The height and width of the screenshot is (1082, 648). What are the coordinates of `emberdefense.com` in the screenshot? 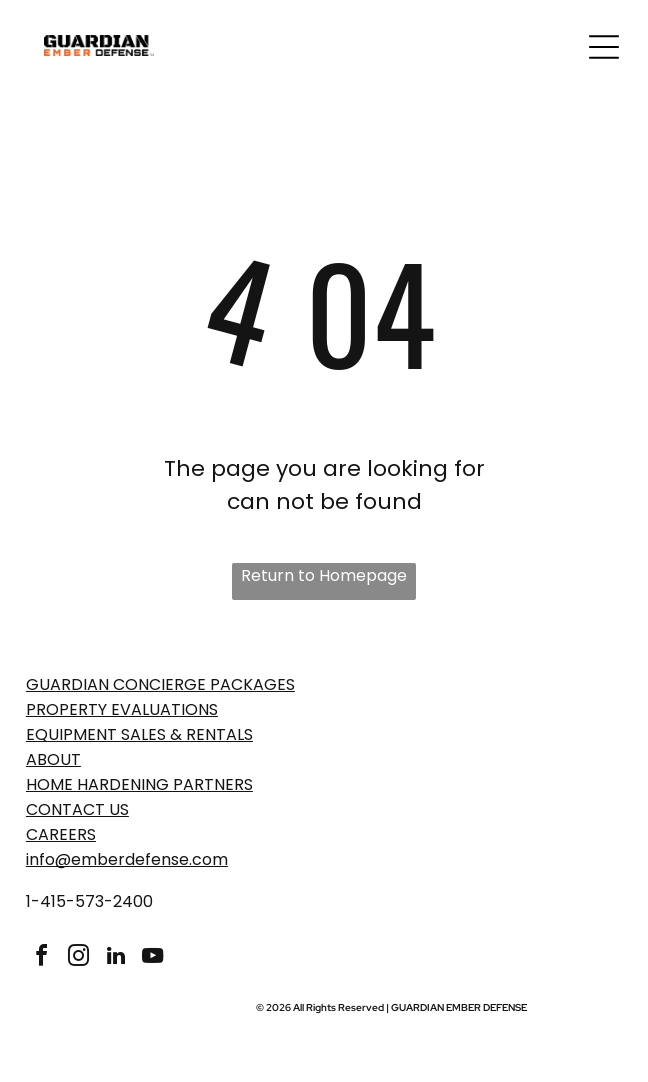 It's located at (149, 859).